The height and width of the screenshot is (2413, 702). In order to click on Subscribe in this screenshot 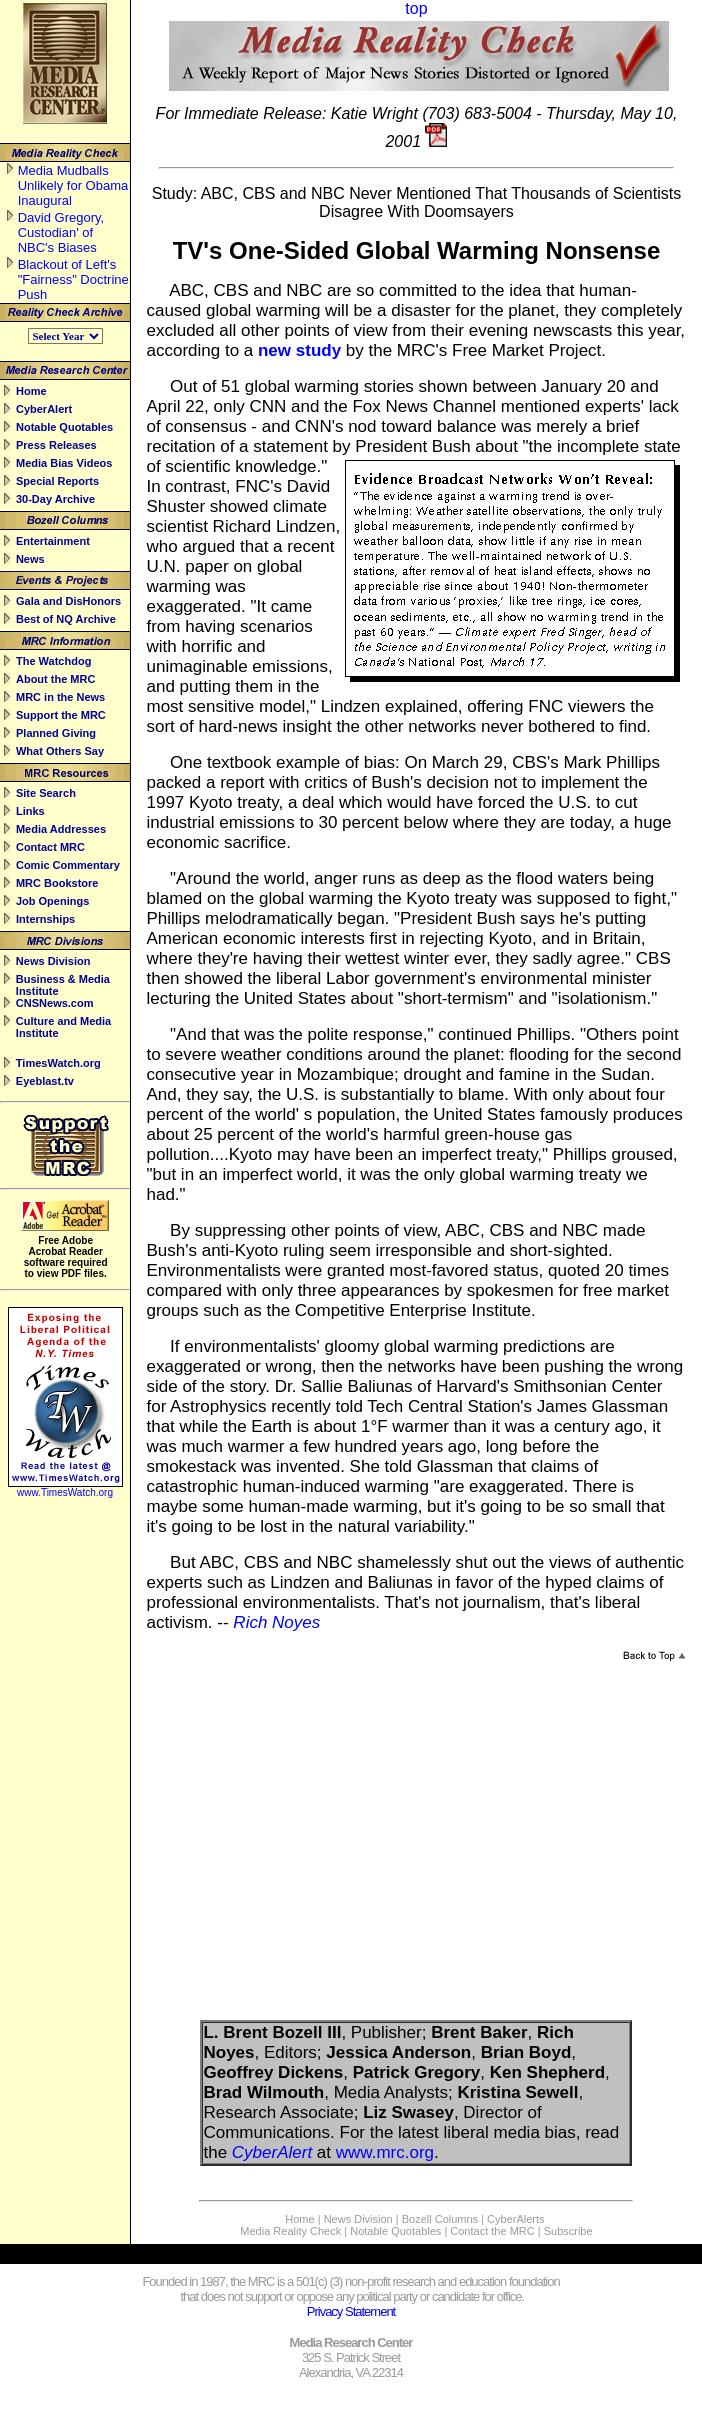, I will do `click(568, 2231)`.